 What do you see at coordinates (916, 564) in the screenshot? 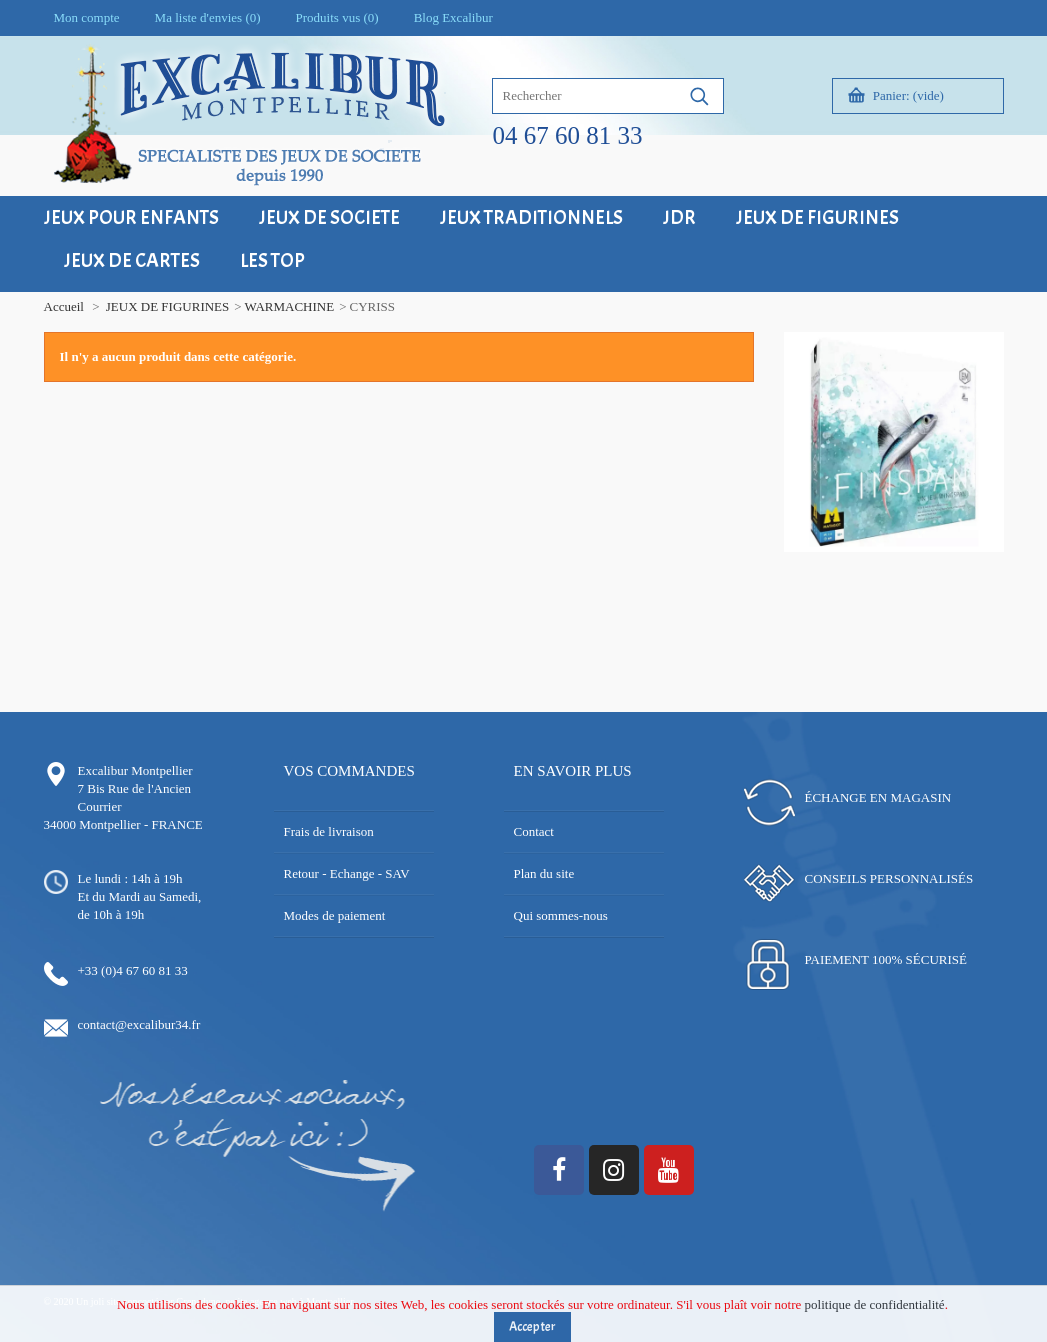
I see `18` at bounding box center [916, 564].